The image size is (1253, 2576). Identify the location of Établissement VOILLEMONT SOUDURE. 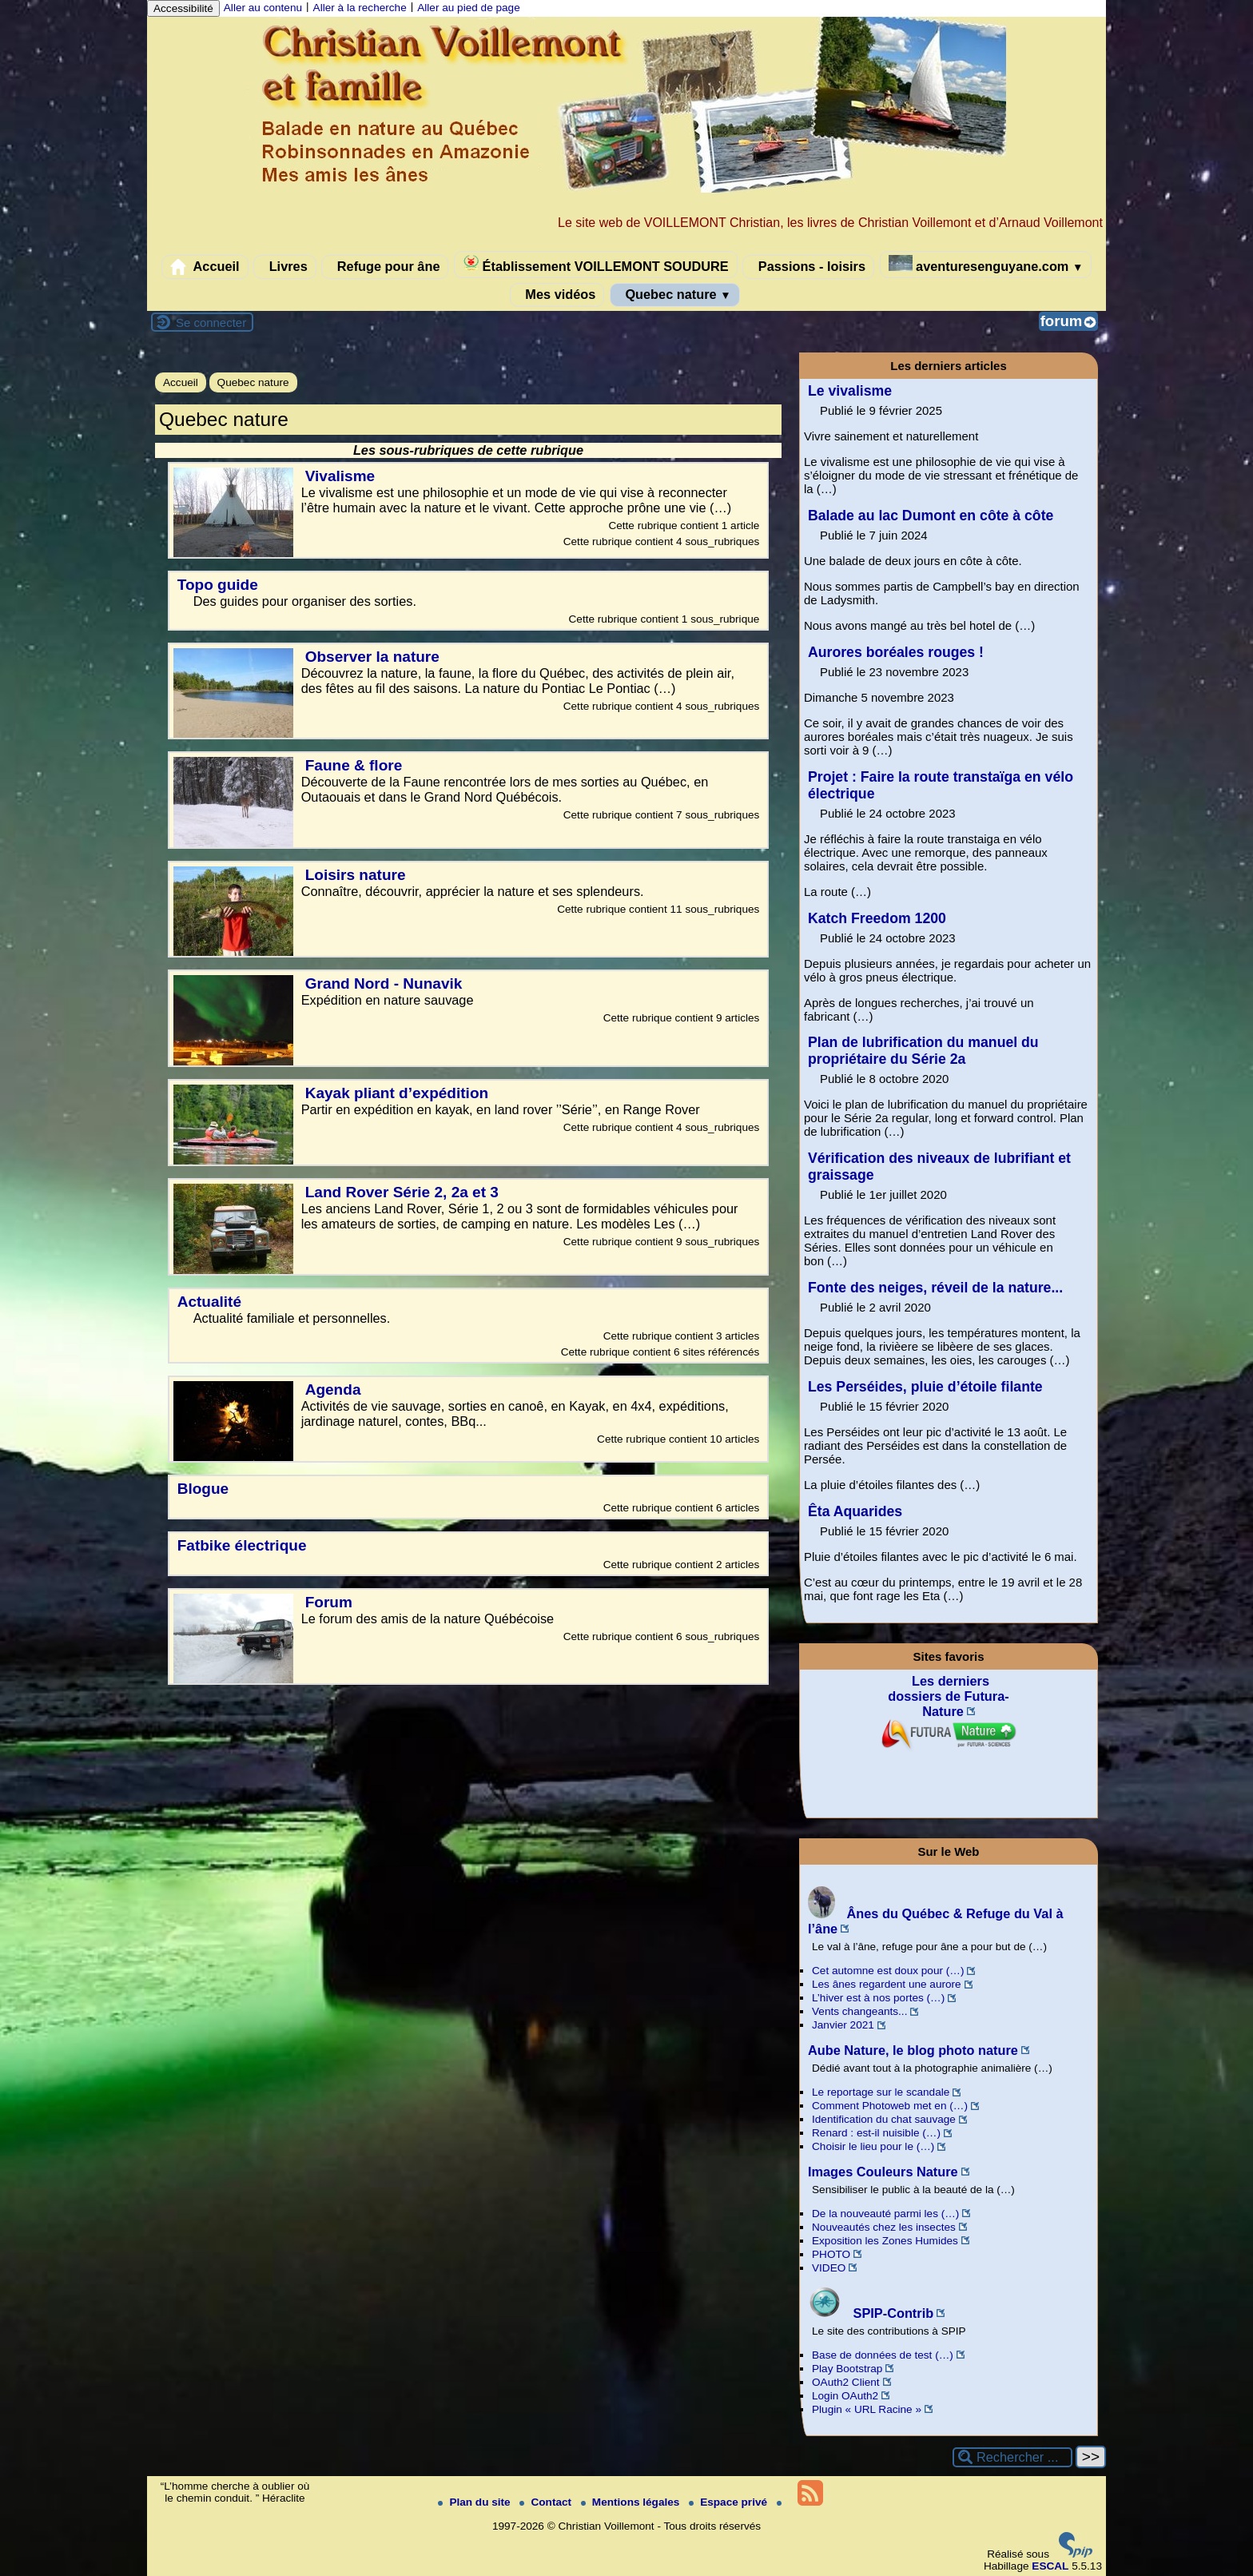
(596, 264).